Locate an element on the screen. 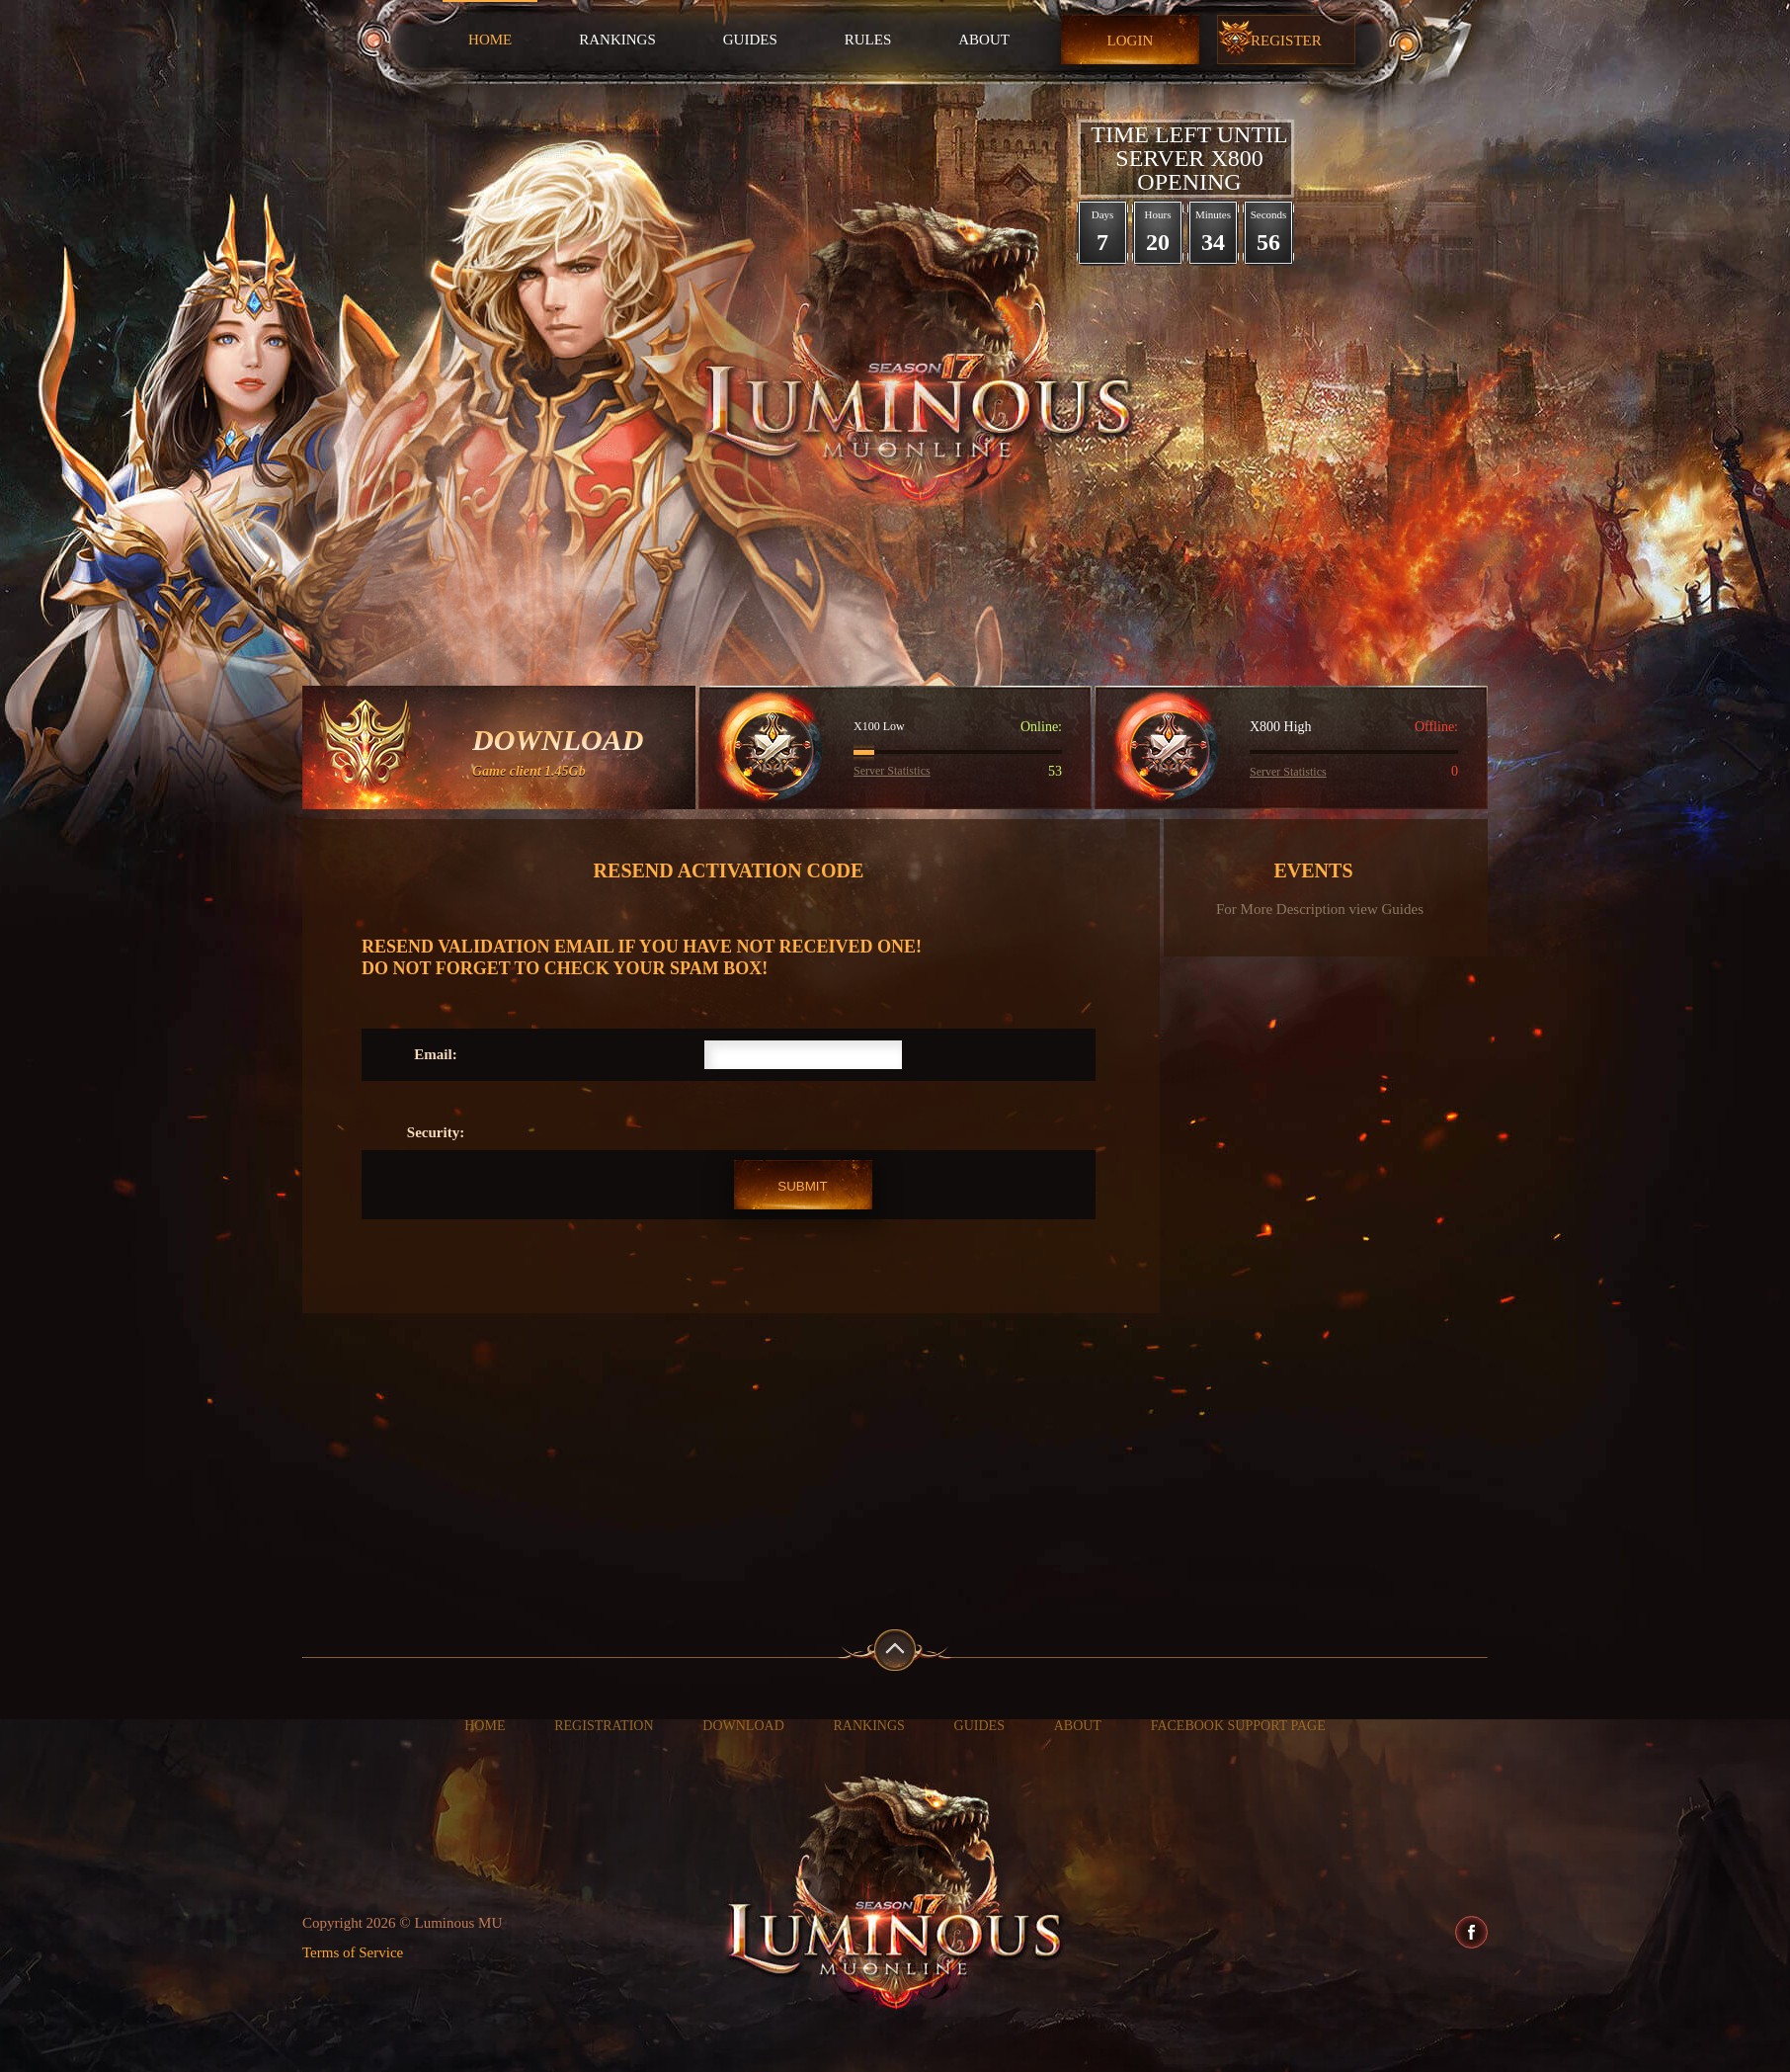 This screenshot has height=2072, width=1790. Registration is located at coordinates (603, 1725).